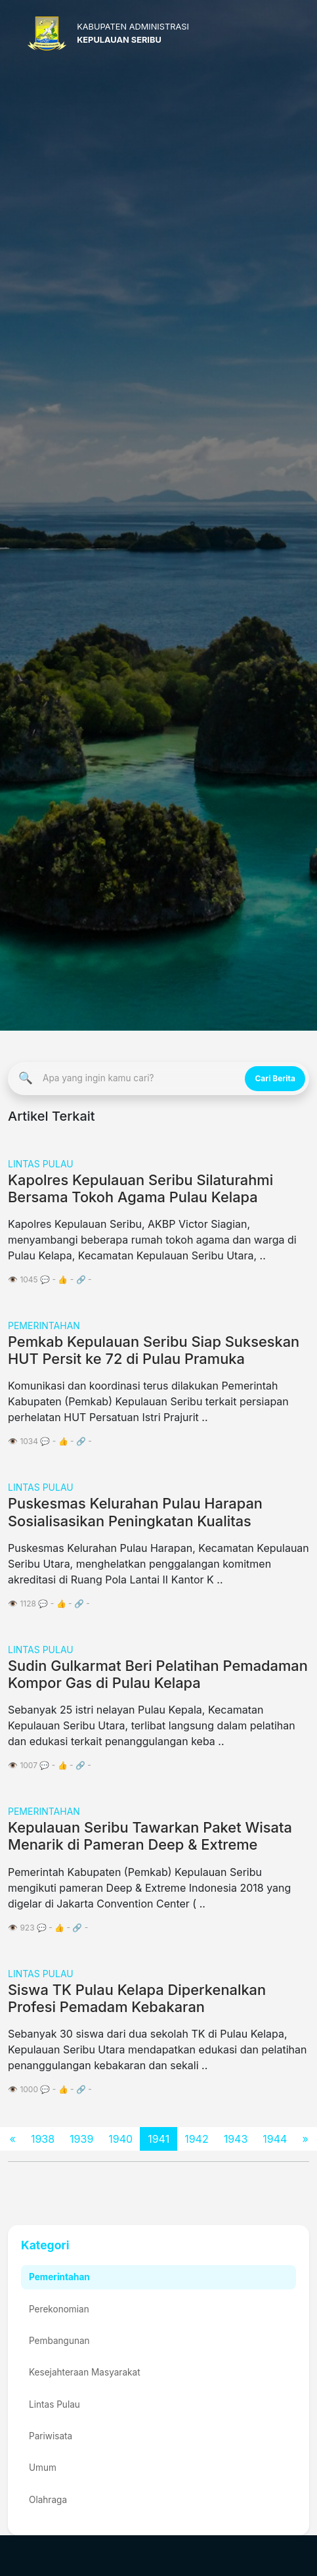 The image size is (317, 2576). What do you see at coordinates (59, 2340) in the screenshot?
I see `Pembangunan` at bounding box center [59, 2340].